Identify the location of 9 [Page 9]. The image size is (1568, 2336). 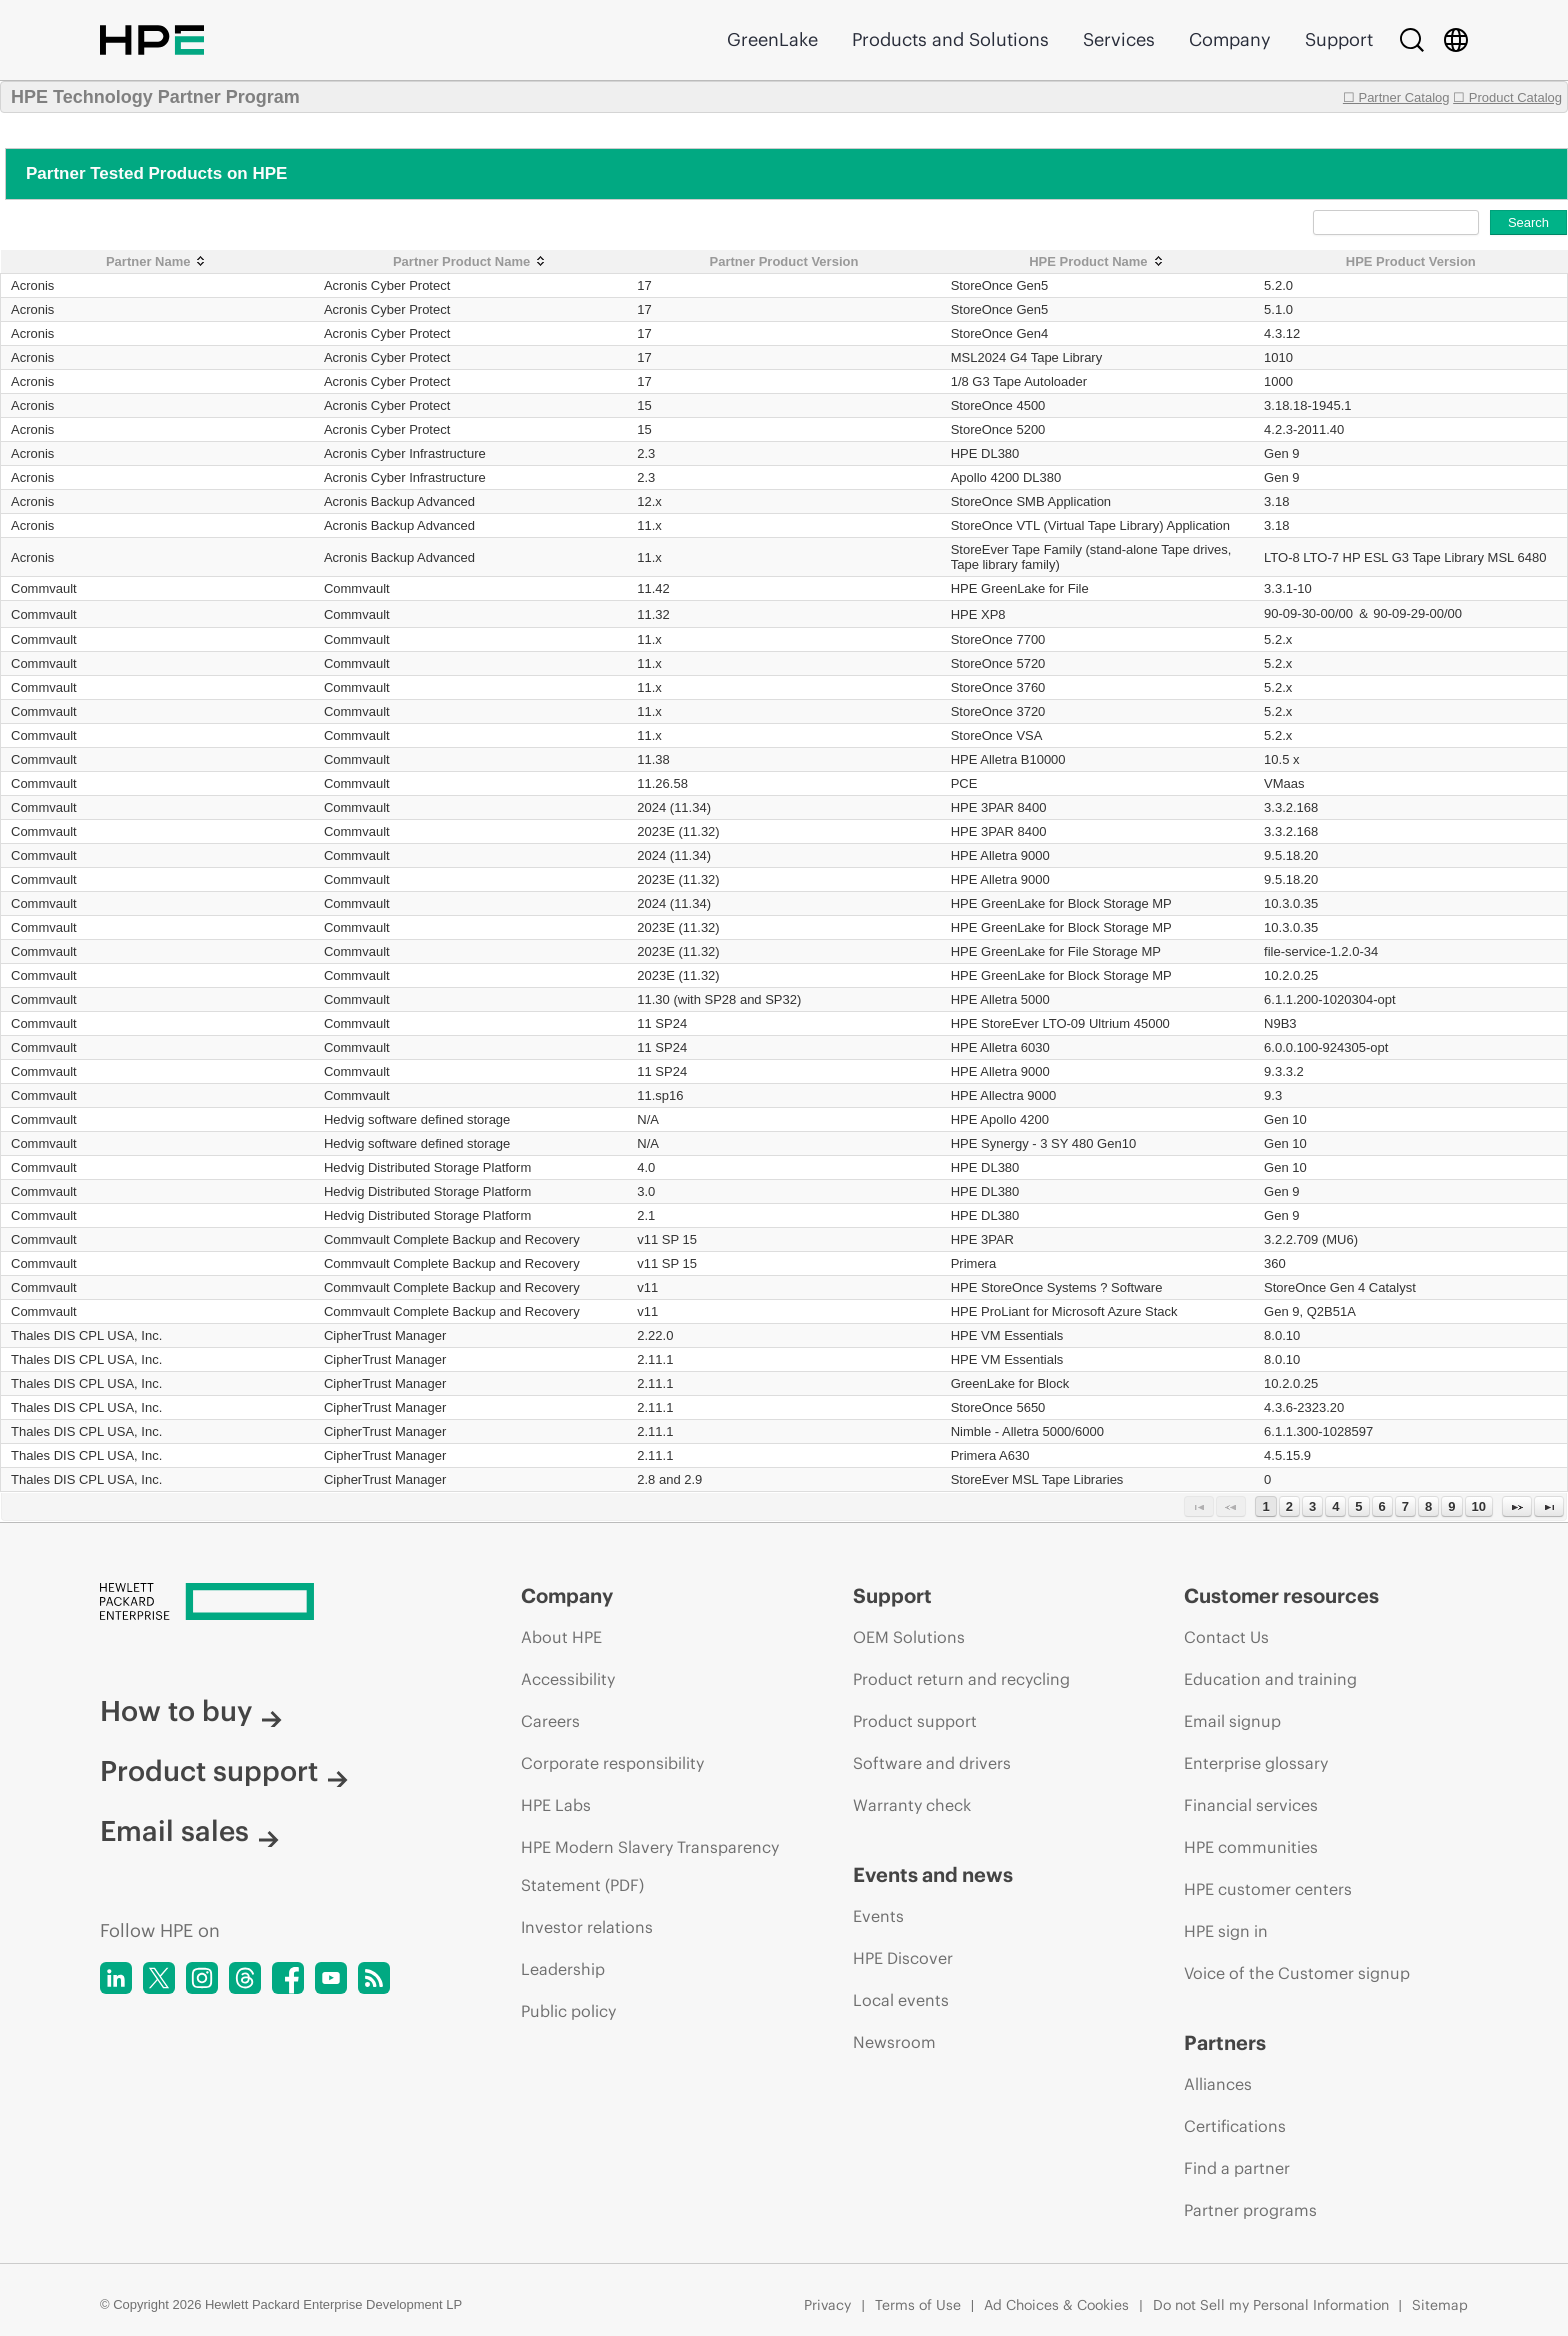
(1451, 1506).